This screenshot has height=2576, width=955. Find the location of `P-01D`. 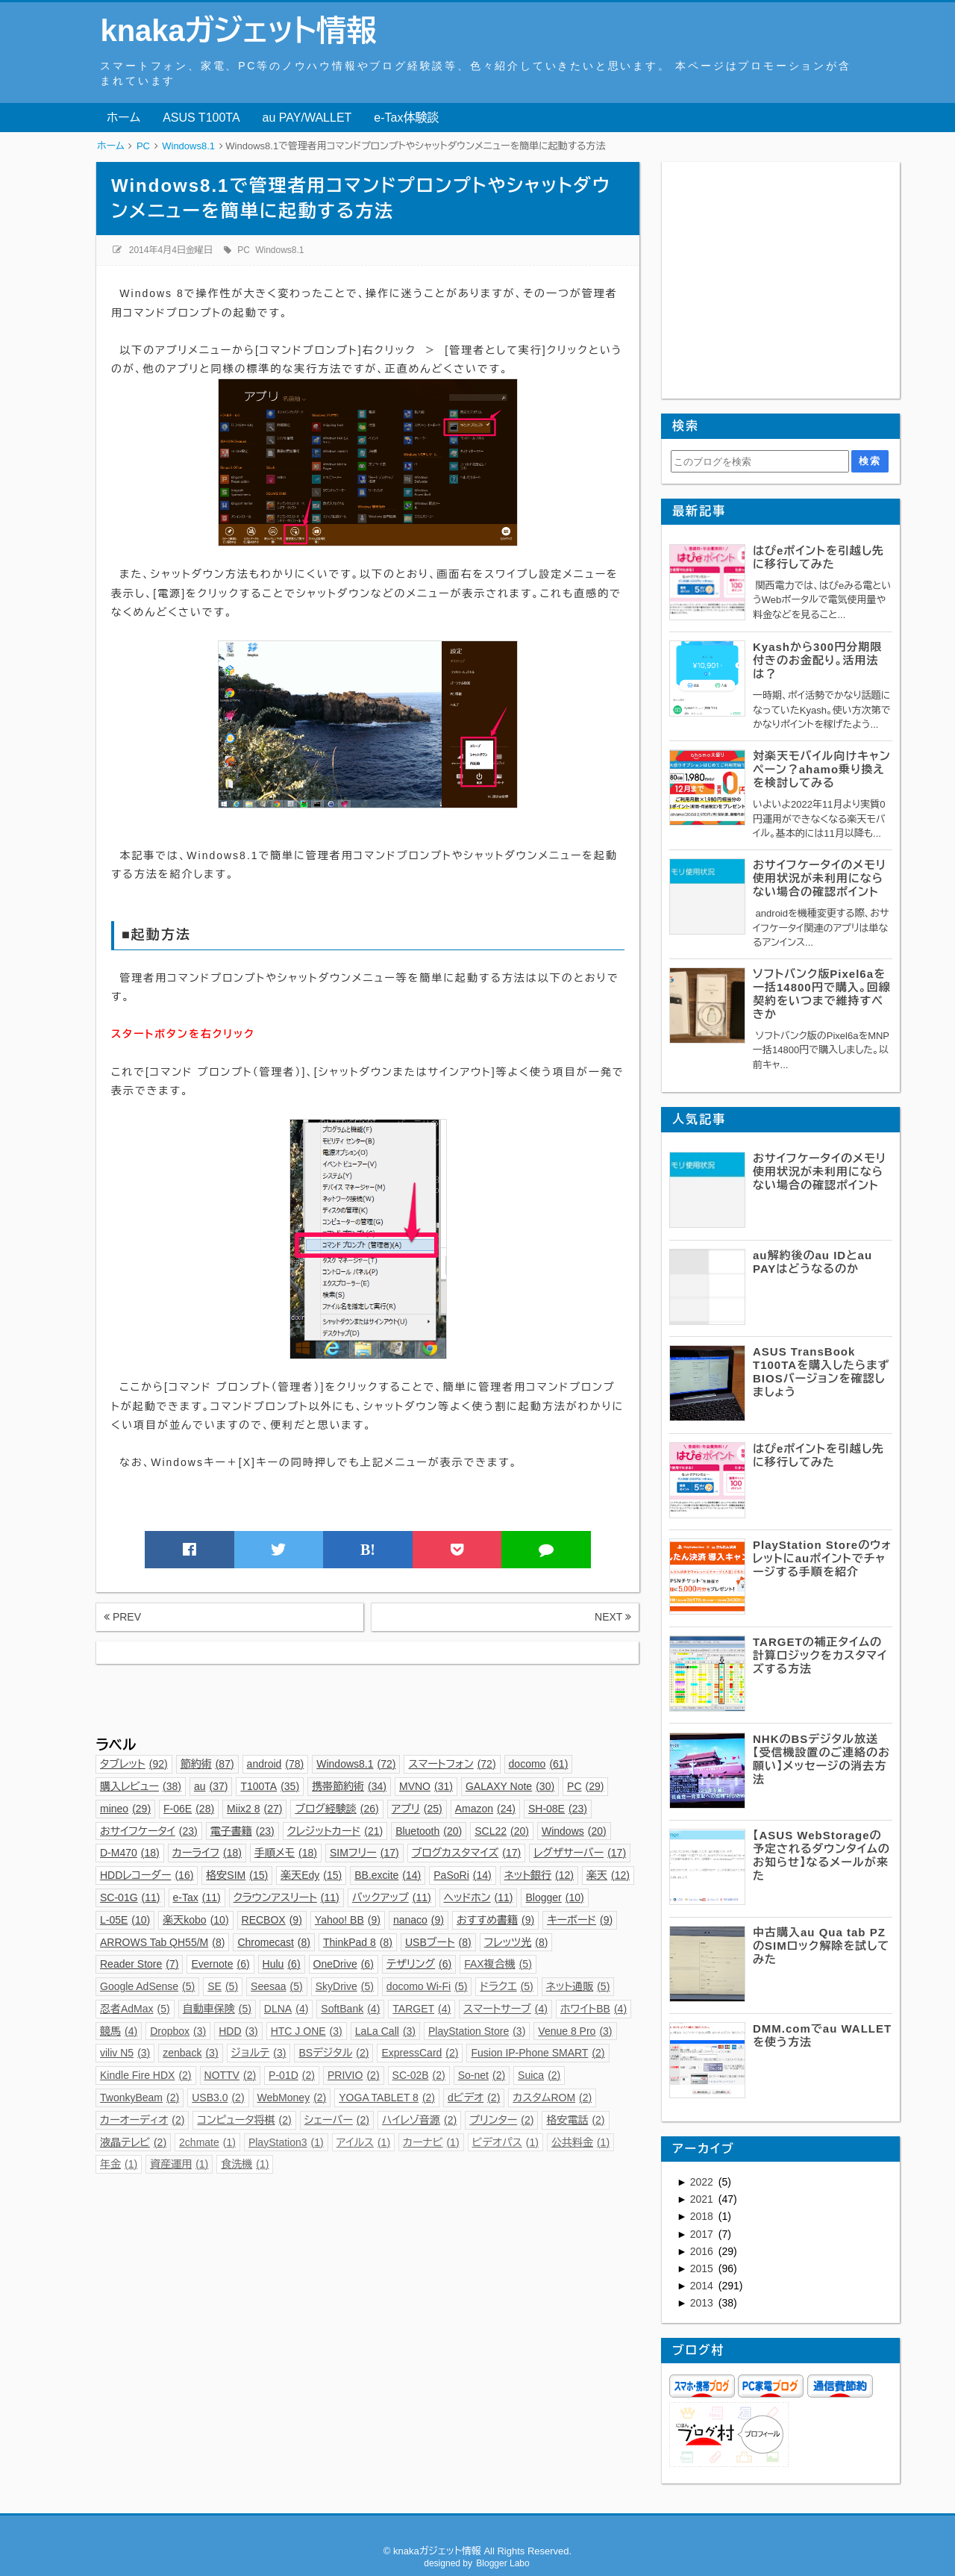

P-01D is located at coordinates (292, 2075).